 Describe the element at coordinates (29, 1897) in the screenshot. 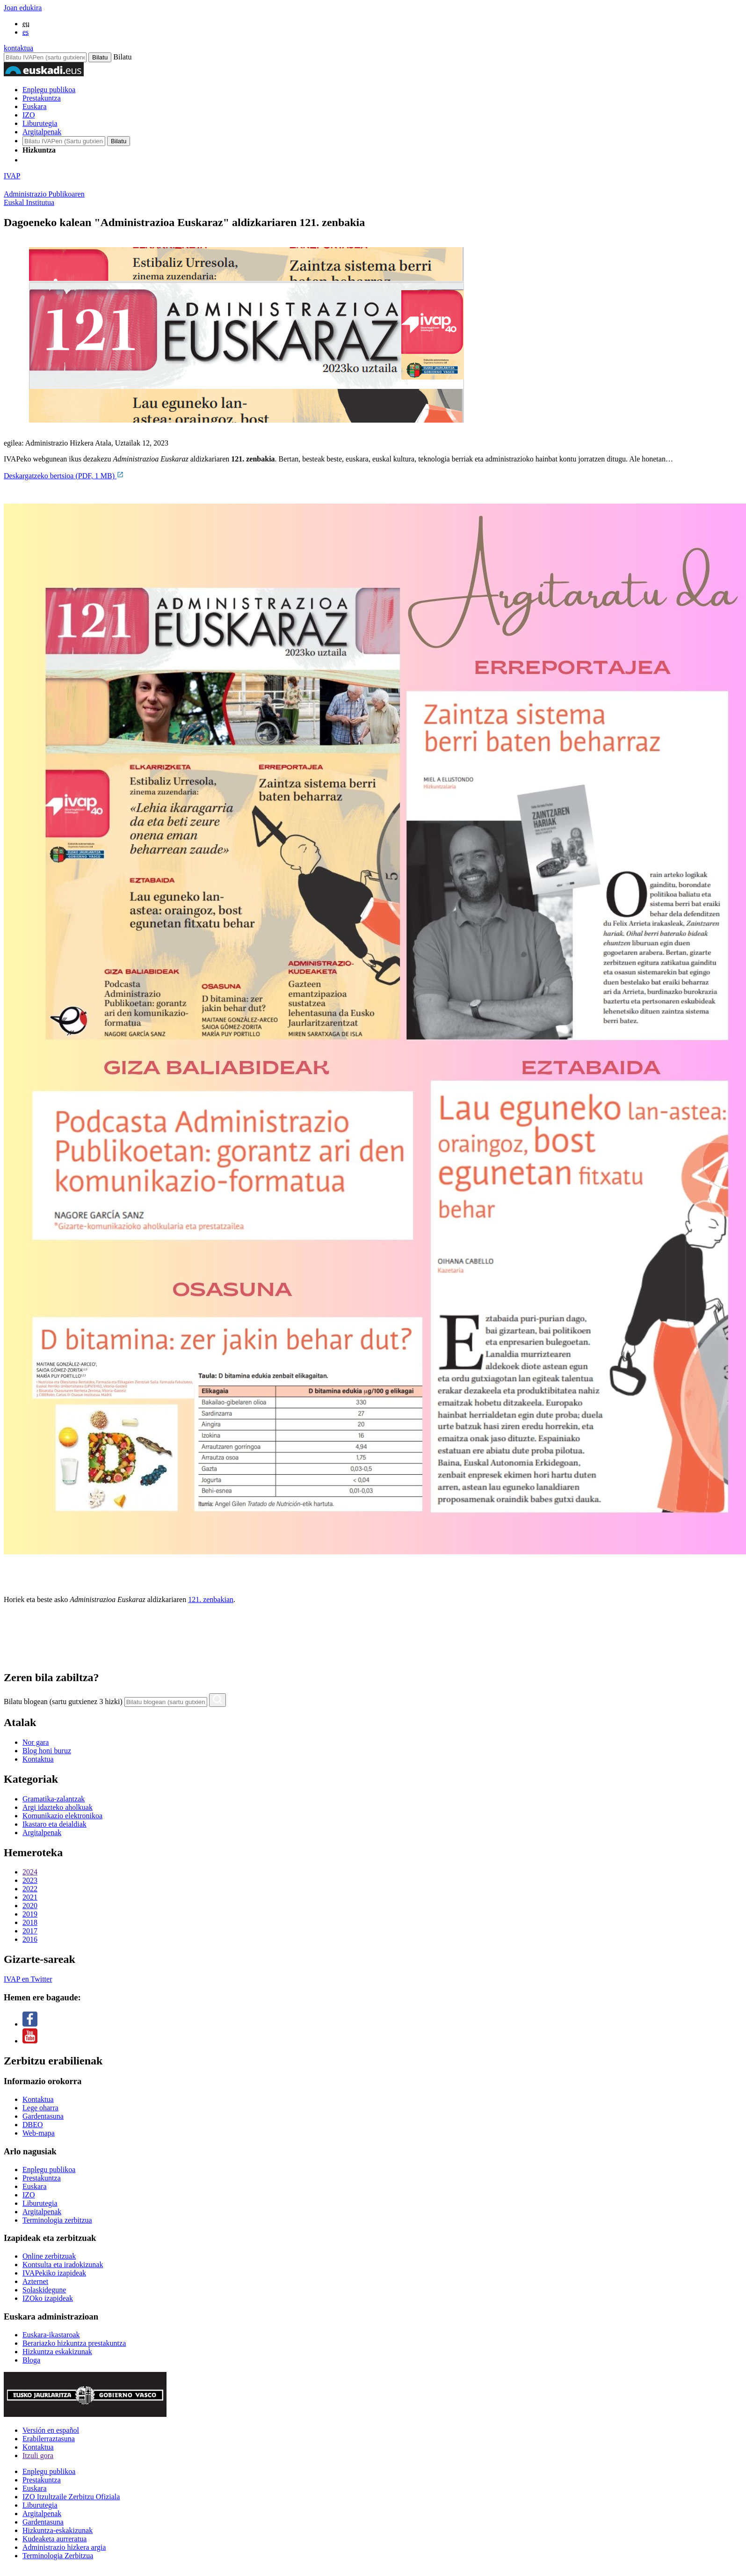

I see `2021` at that location.